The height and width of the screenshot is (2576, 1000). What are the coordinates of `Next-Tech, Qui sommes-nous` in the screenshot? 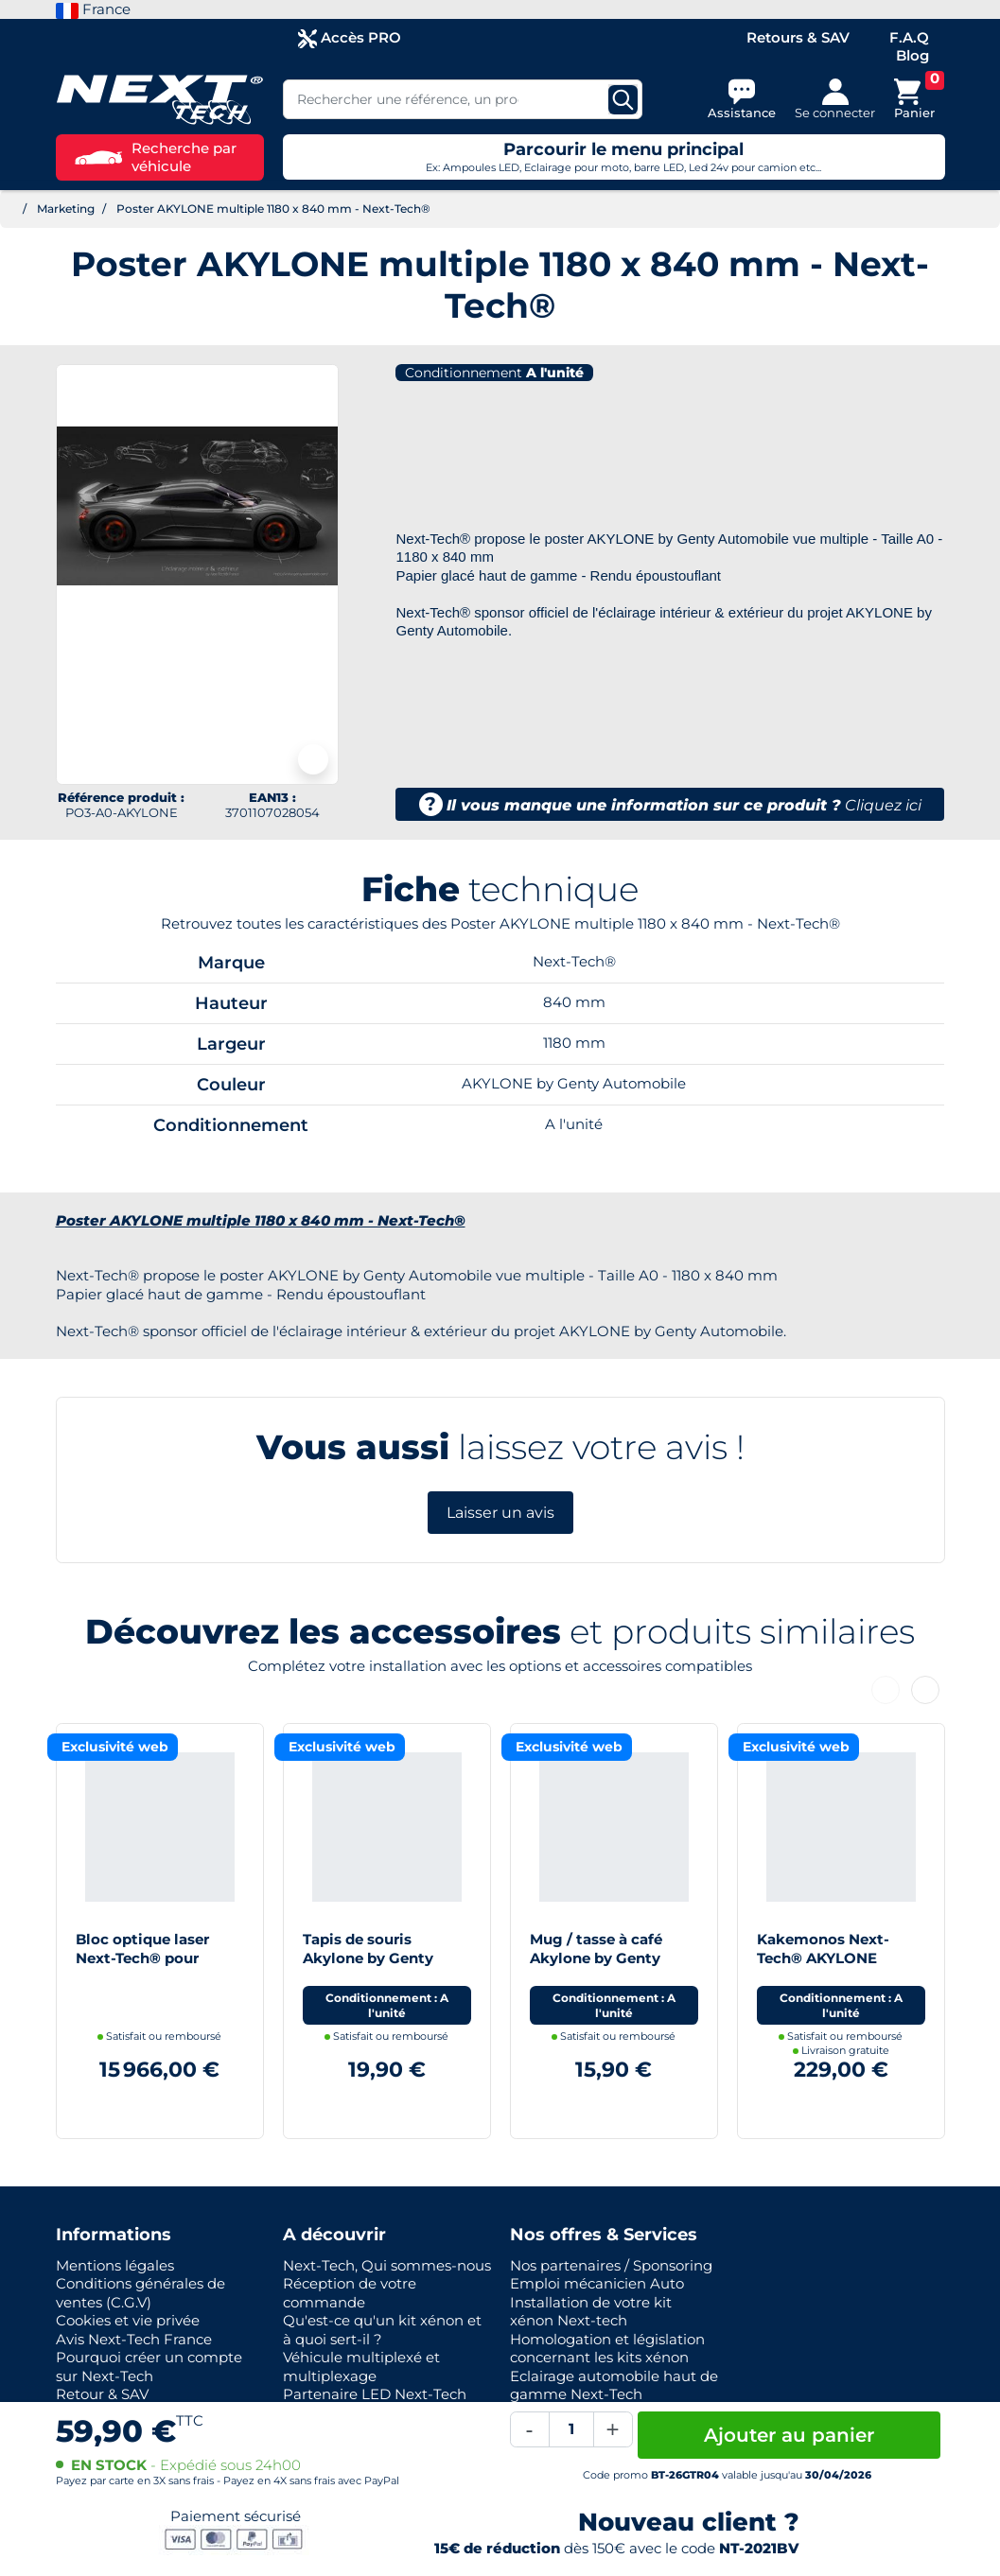 It's located at (387, 2265).